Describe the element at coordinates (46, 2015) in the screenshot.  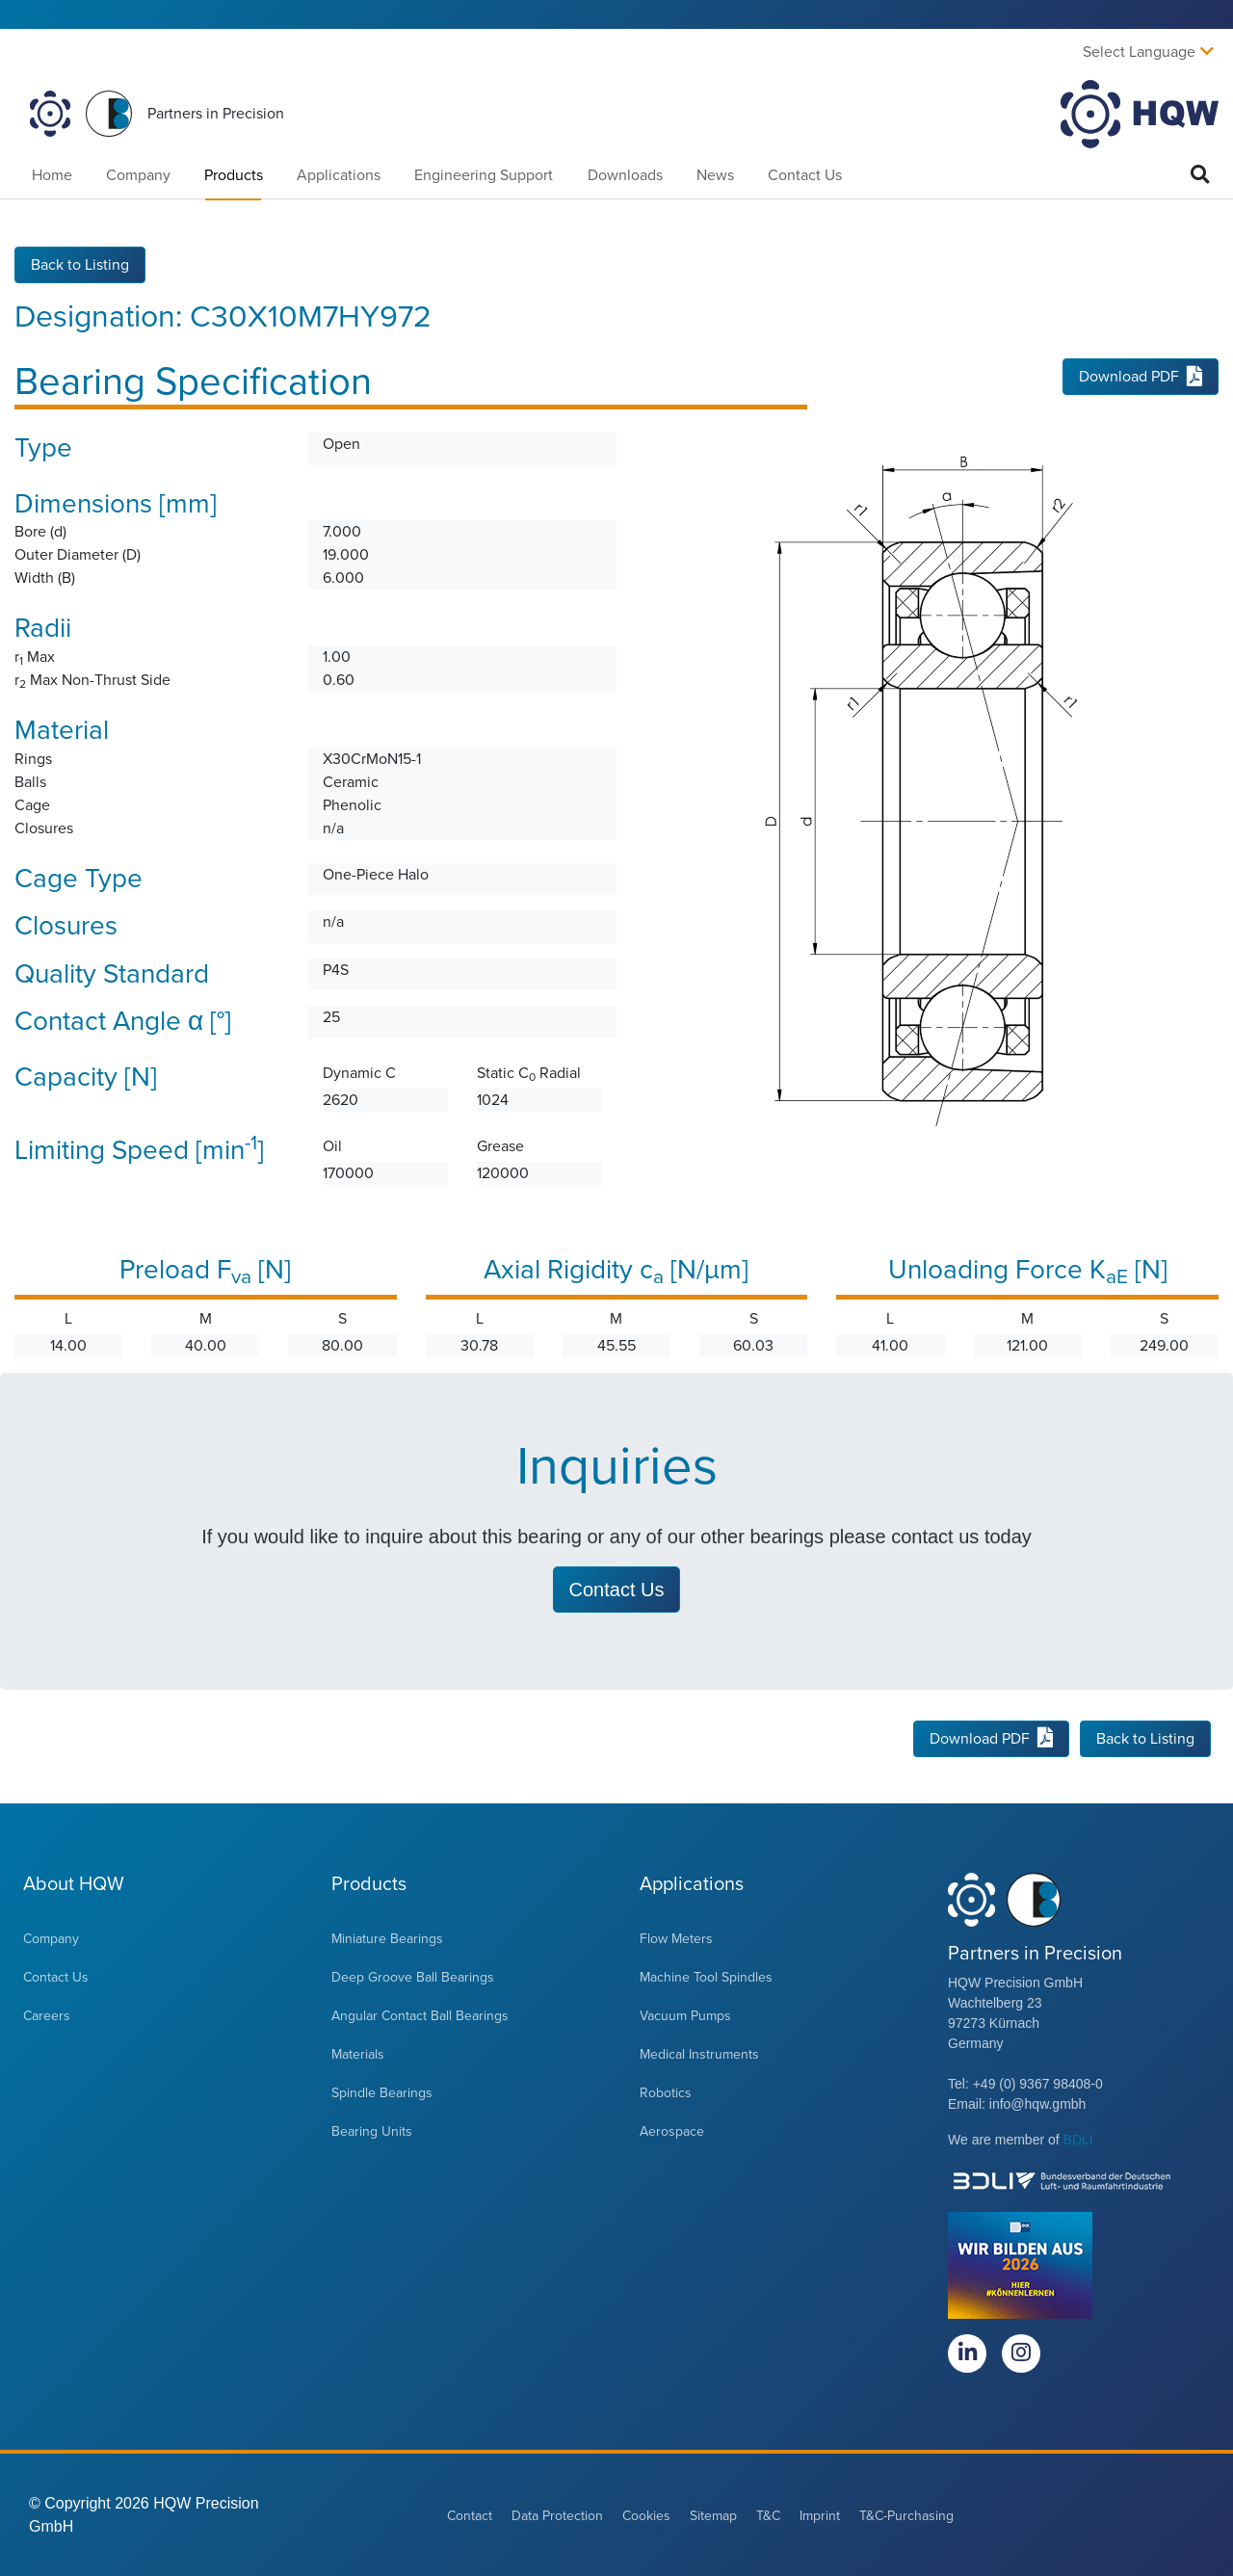
I see `Careers` at that location.